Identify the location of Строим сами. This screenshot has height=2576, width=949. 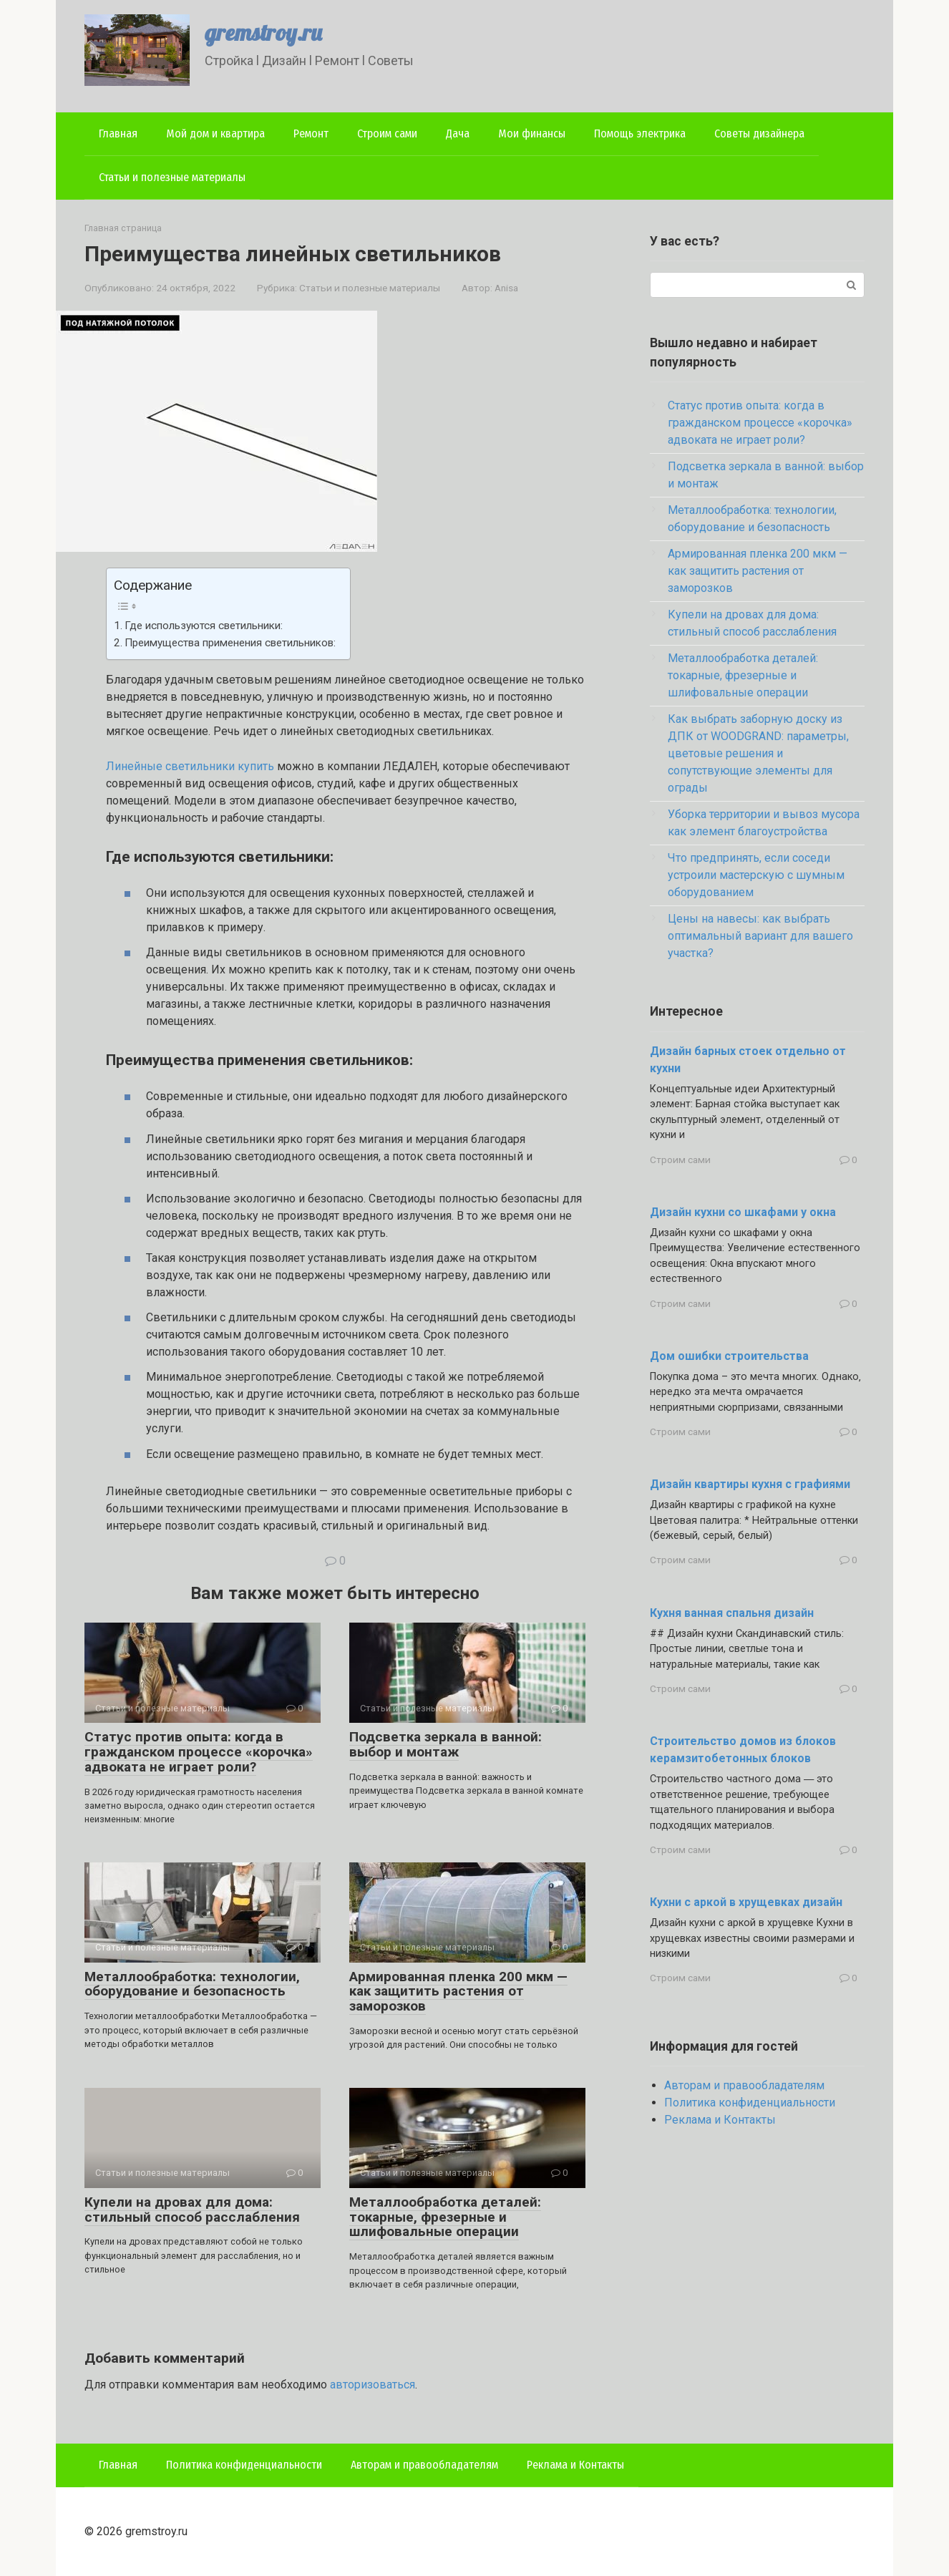
(387, 133).